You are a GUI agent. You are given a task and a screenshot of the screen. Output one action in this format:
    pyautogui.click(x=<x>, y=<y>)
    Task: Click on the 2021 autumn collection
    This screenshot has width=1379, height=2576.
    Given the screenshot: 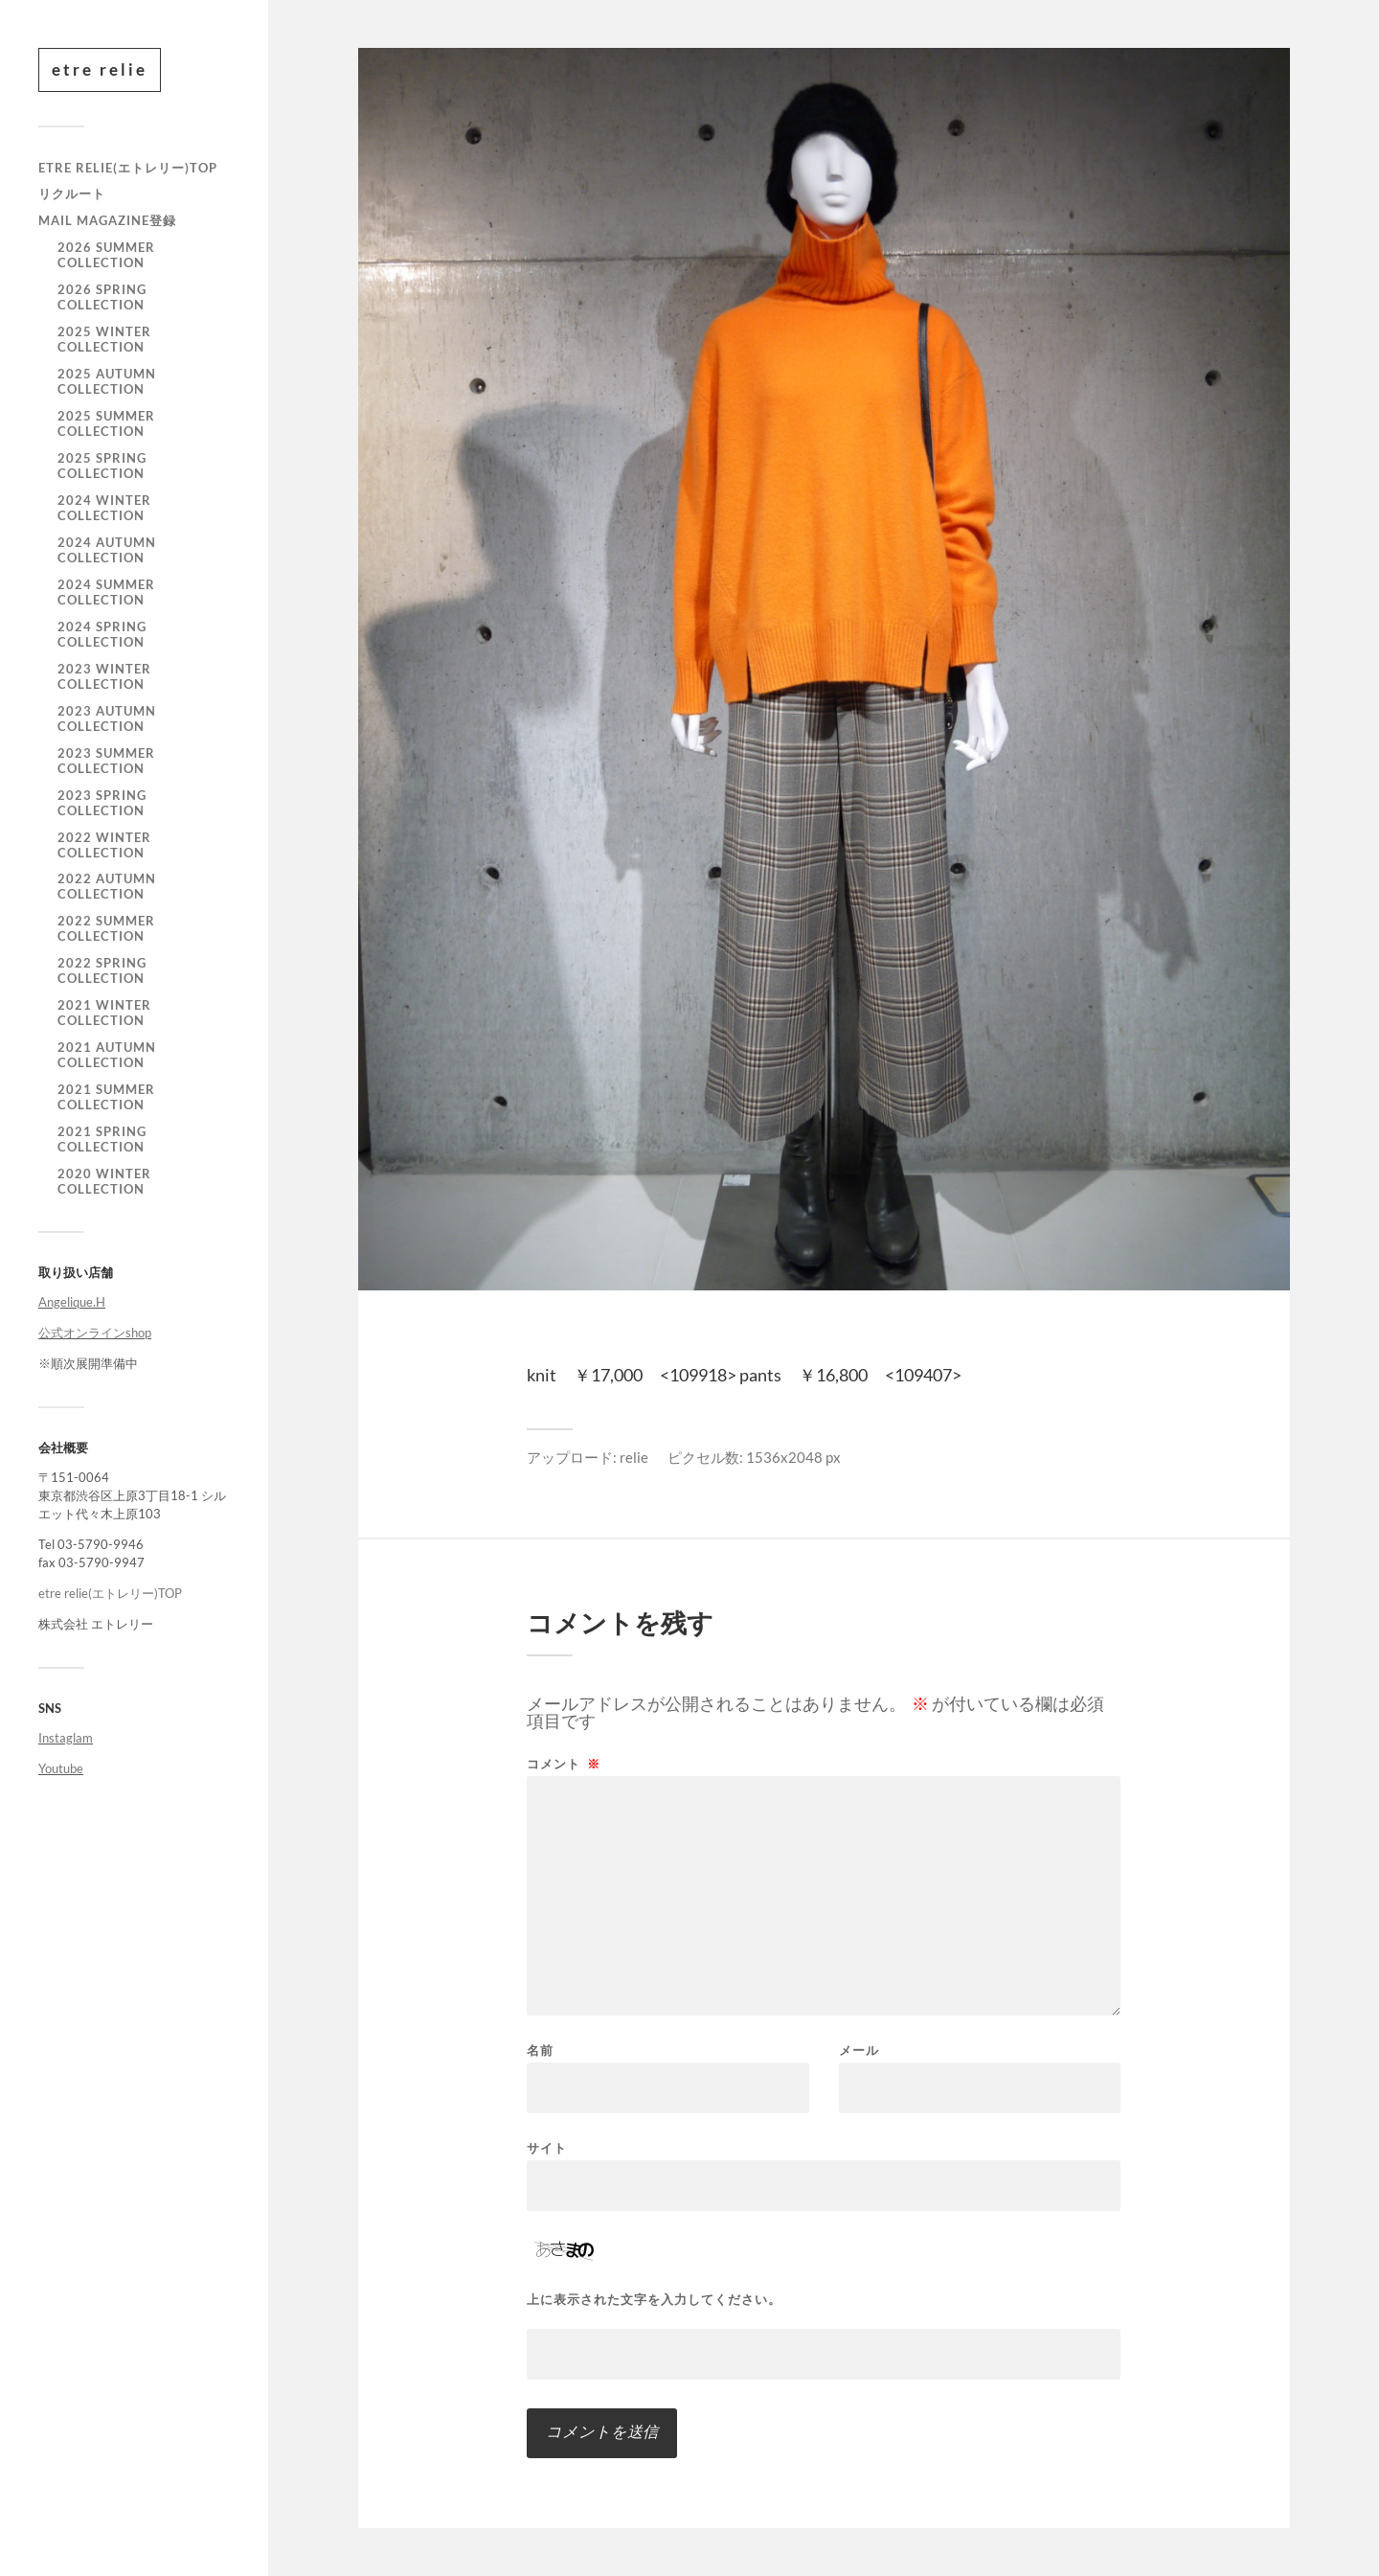 What is the action you would take?
    pyautogui.click(x=106, y=1054)
    